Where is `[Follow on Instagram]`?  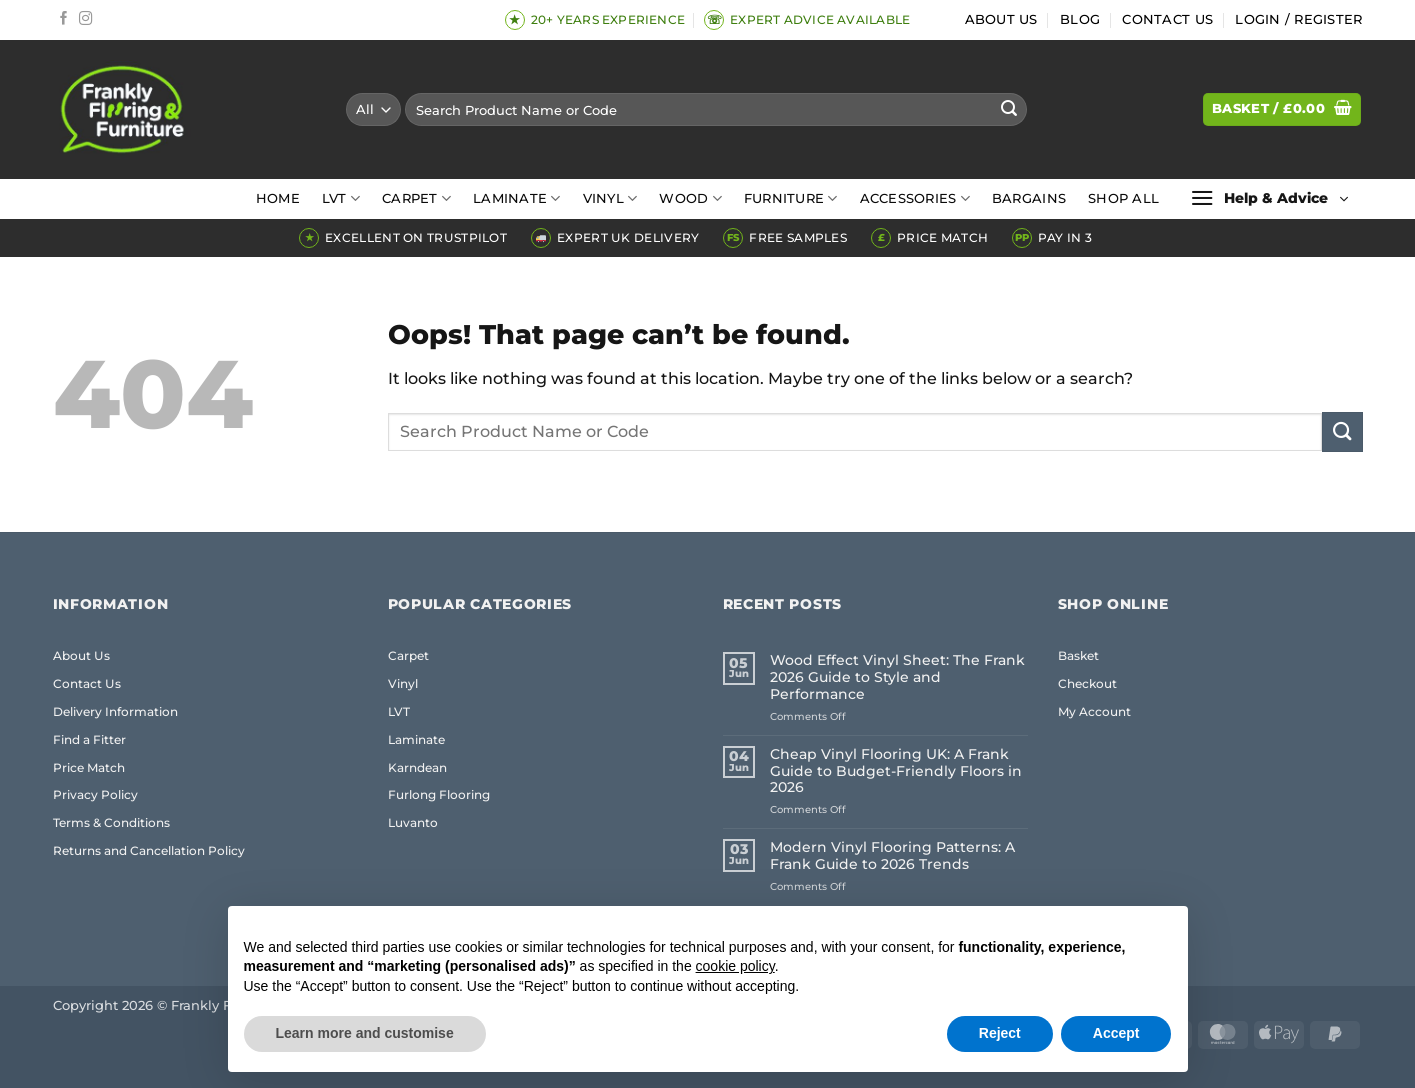
[Follow on Instagram] is located at coordinates (86, 19).